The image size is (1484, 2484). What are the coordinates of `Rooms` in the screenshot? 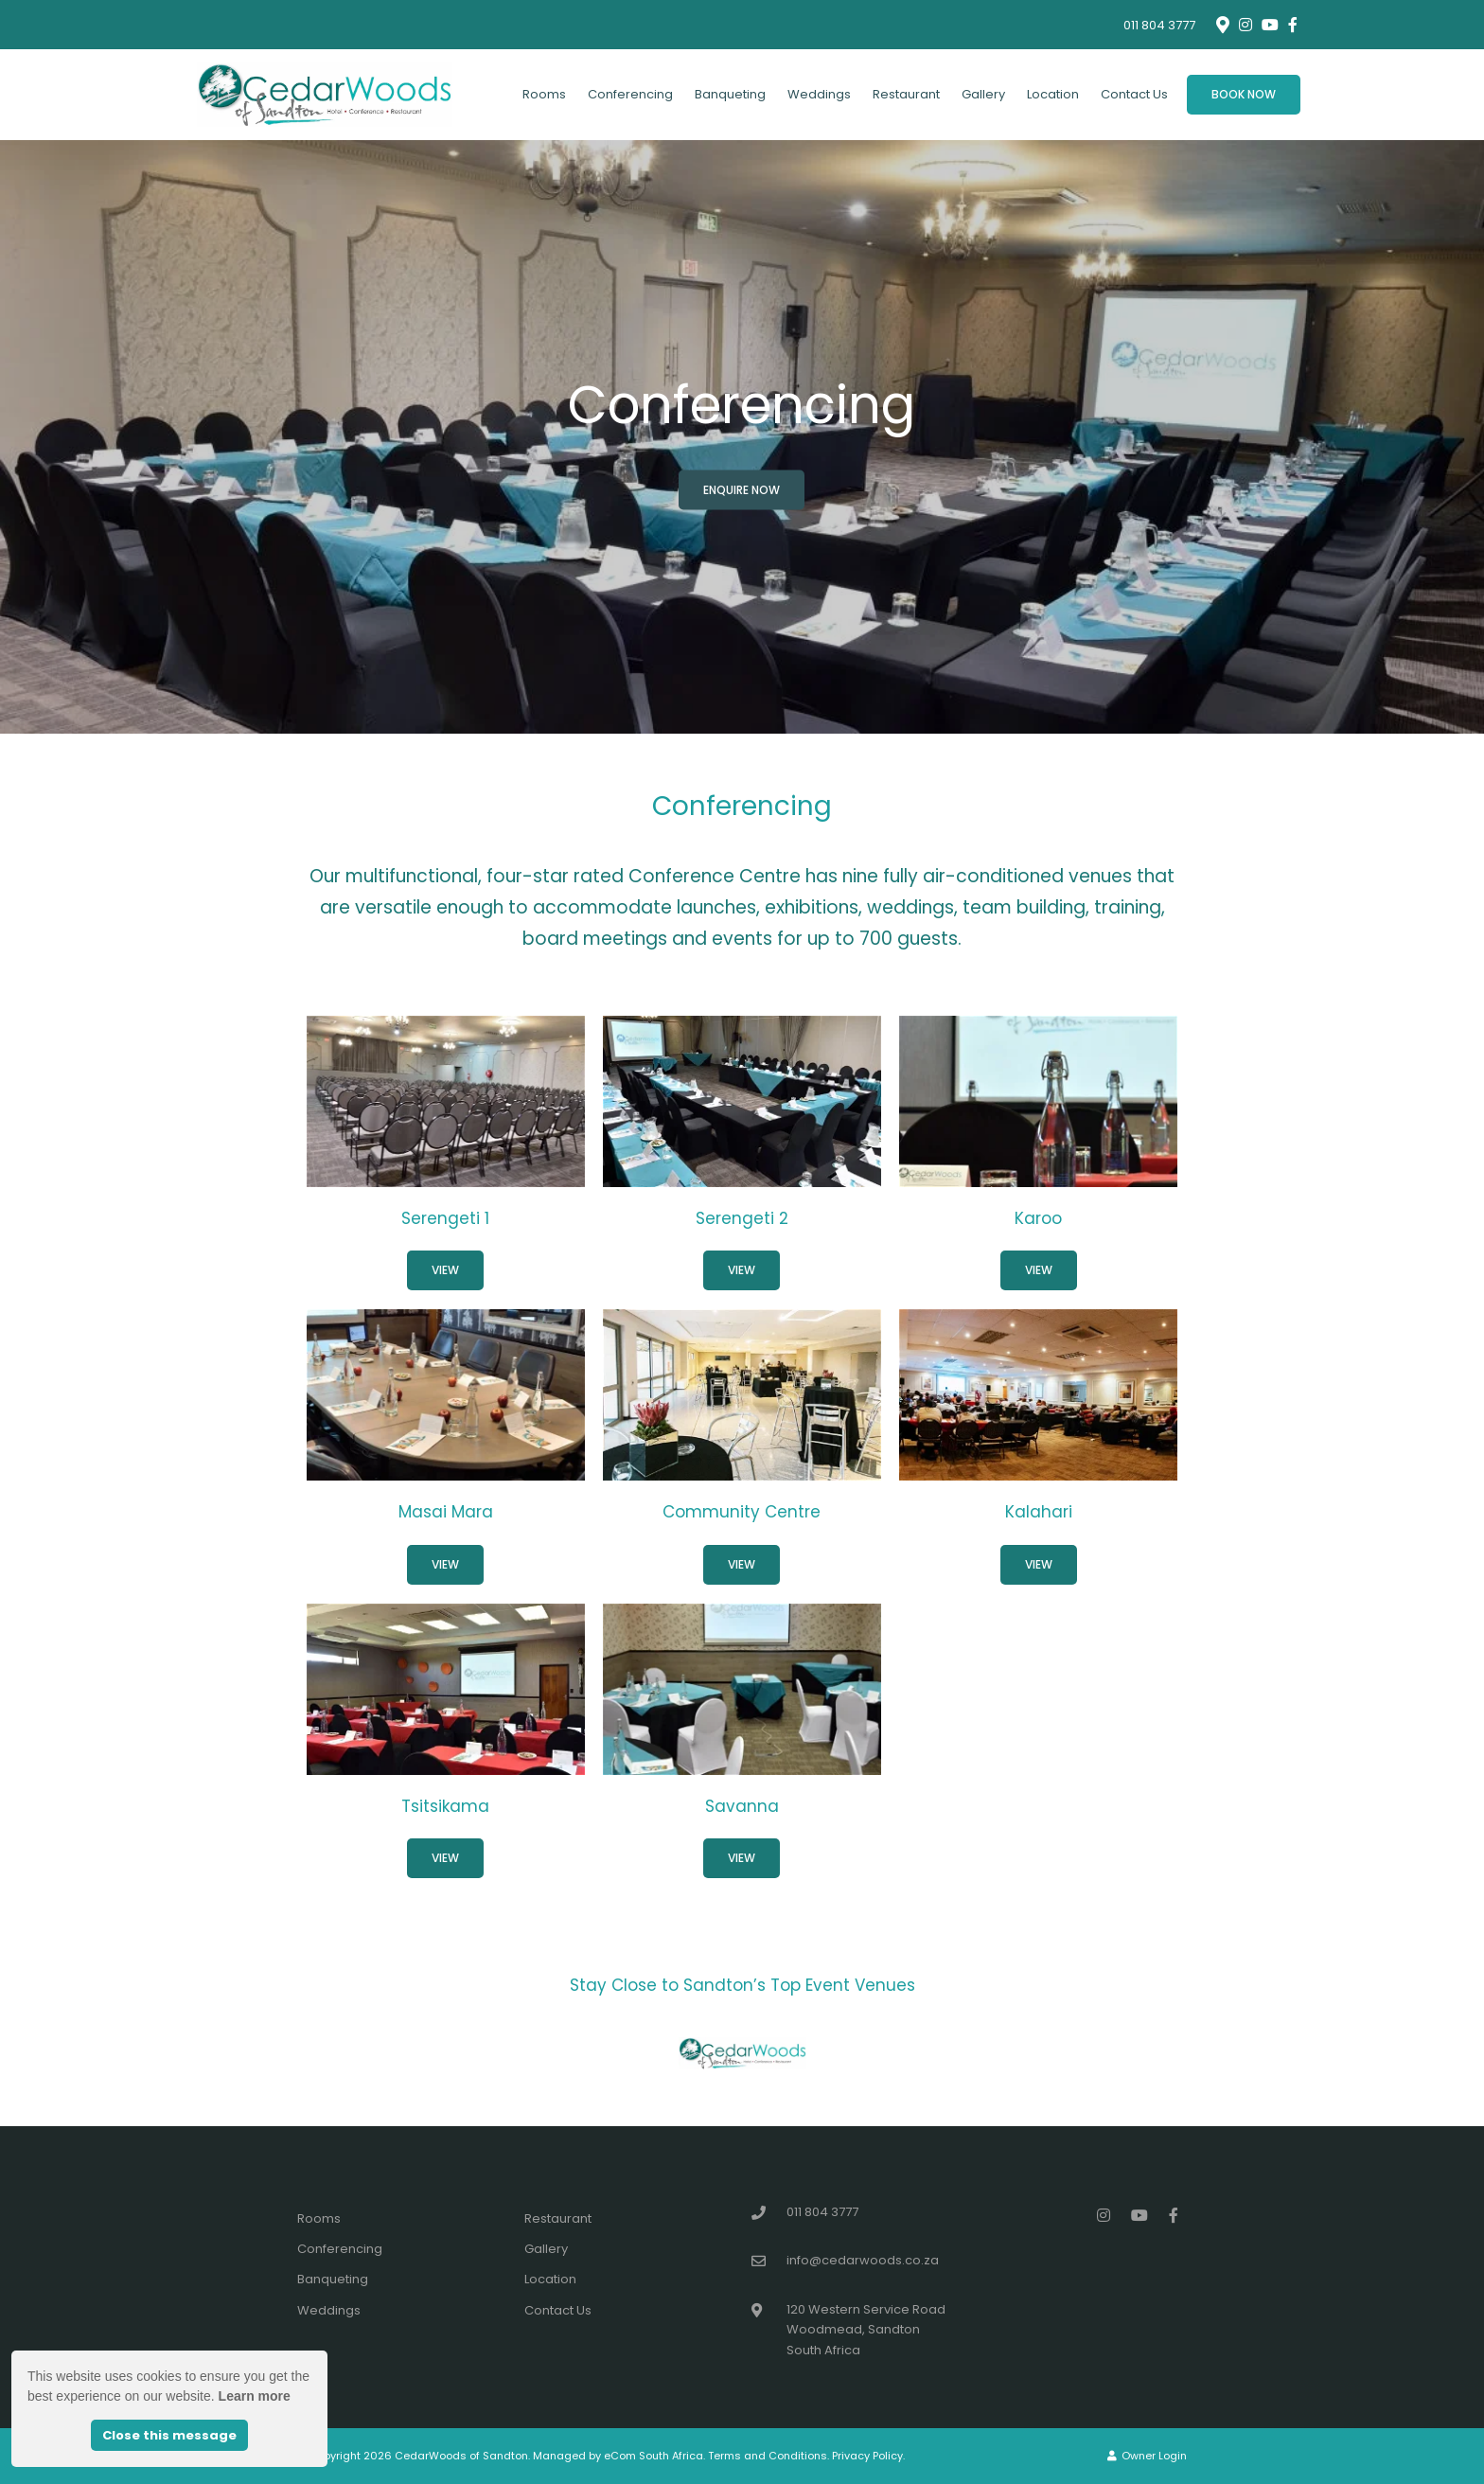 It's located at (544, 94).